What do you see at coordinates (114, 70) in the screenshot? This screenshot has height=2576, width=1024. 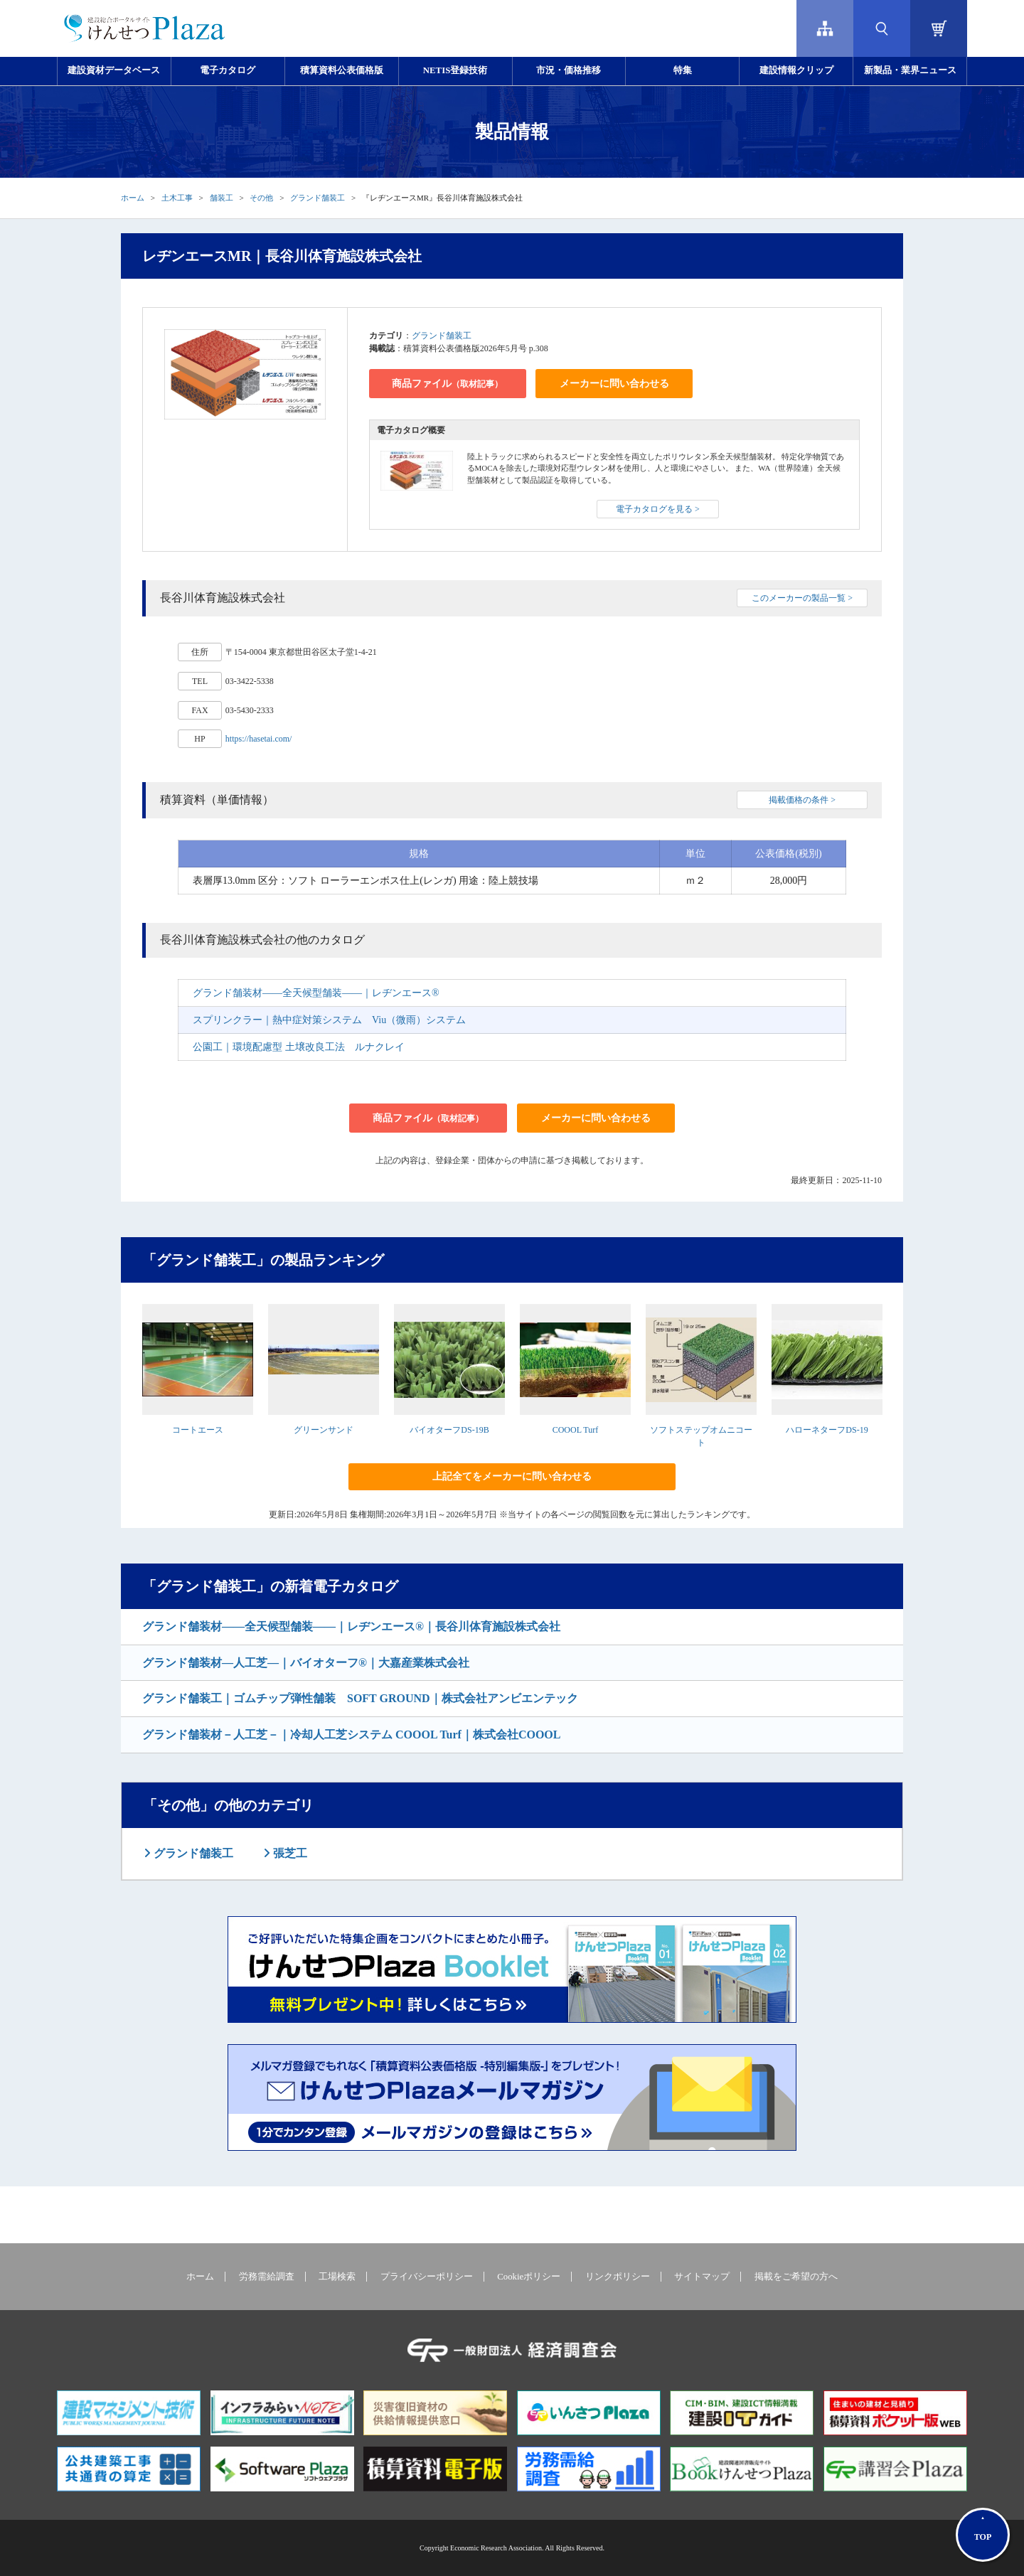 I see `建設資材データベース` at bounding box center [114, 70].